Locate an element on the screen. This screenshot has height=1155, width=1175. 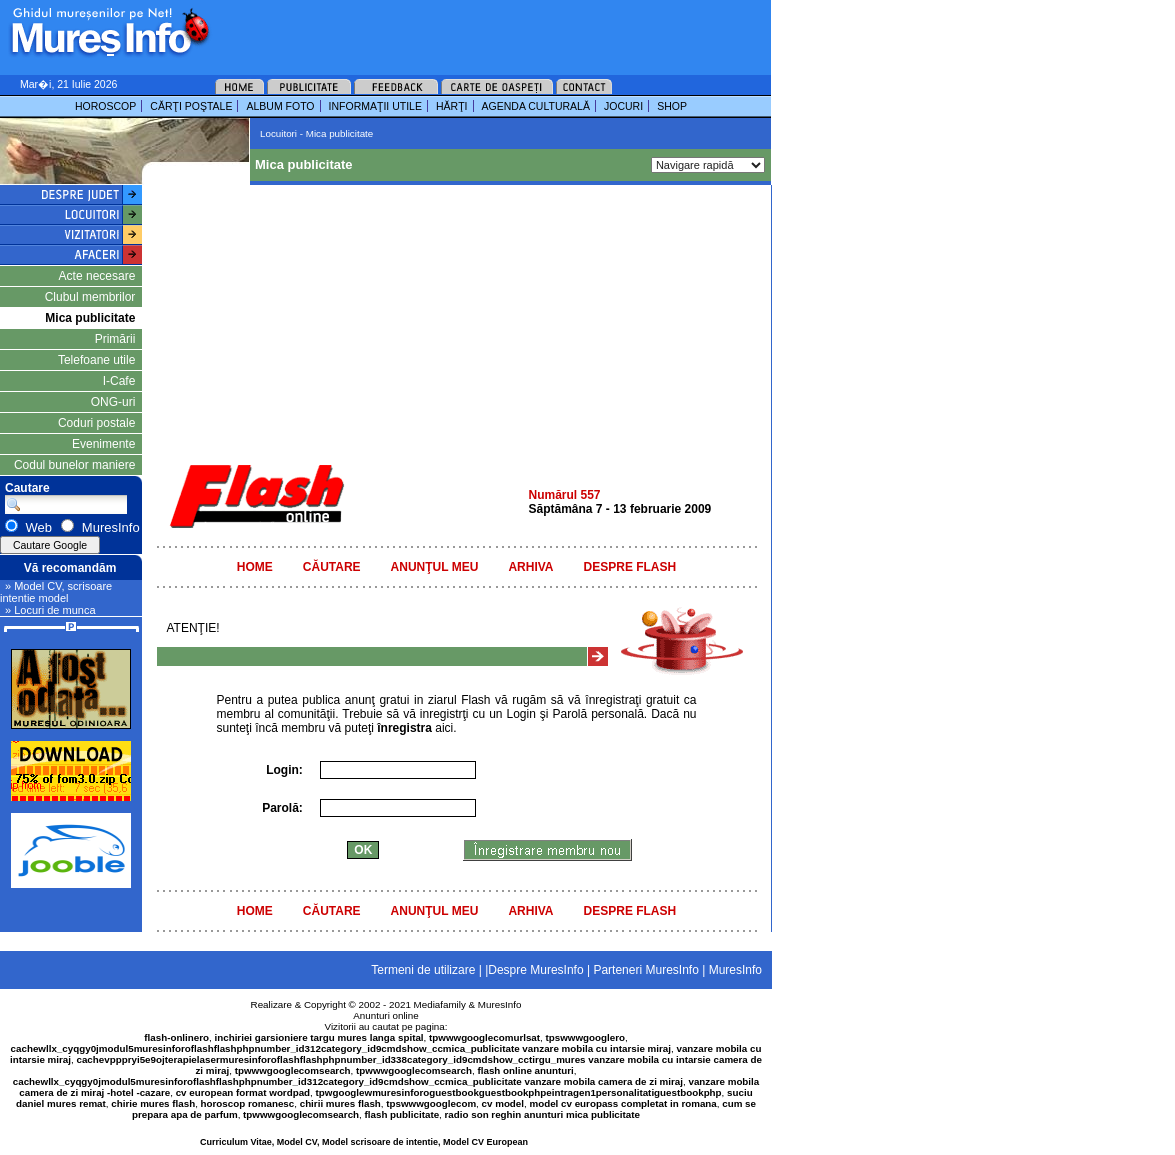
tpwwwgooglecomurlsat is located at coordinates (484, 1037).